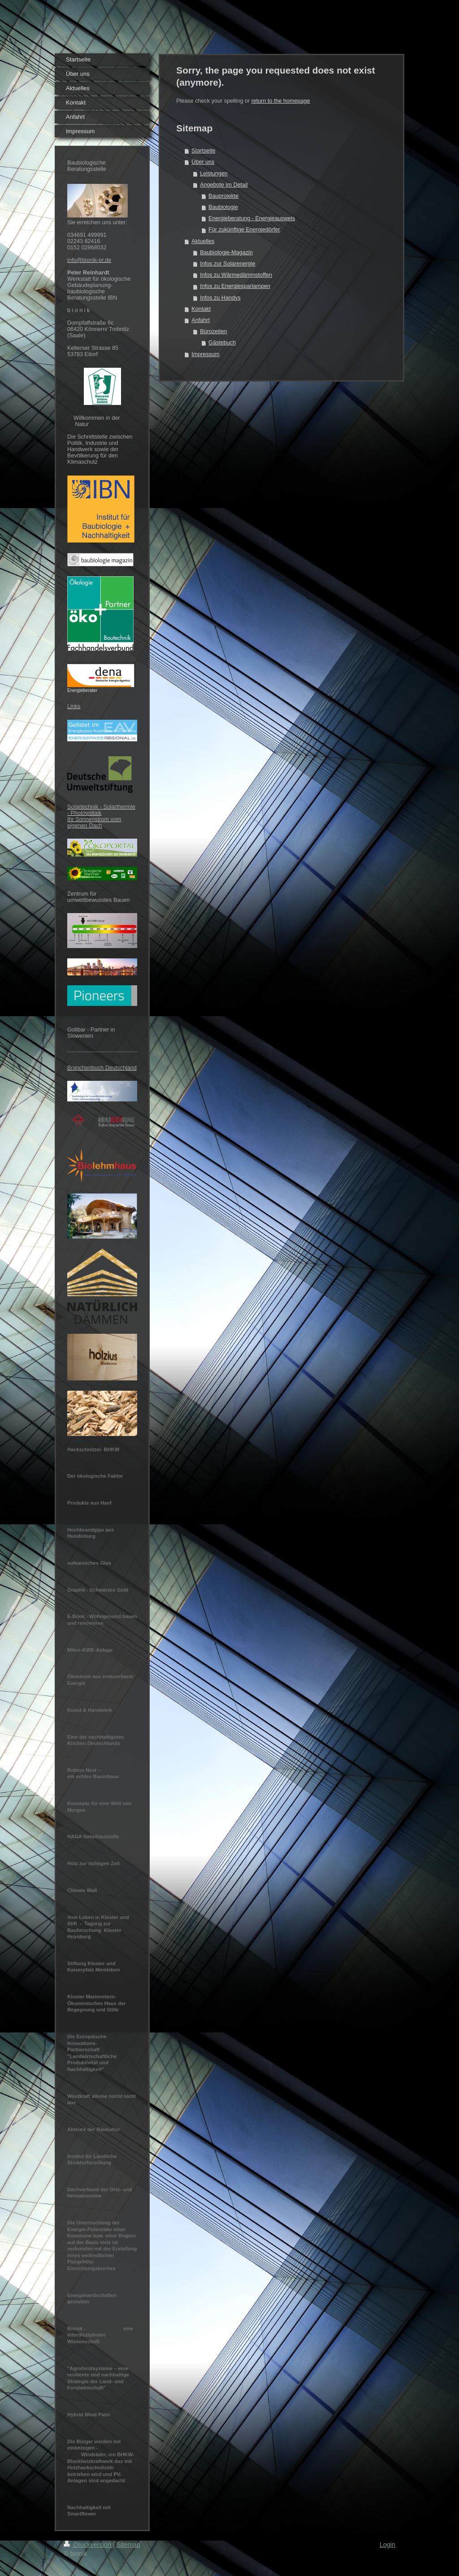 This screenshot has width=459, height=2576. Describe the element at coordinates (202, 162) in the screenshot. I see `Über uns` at that location.